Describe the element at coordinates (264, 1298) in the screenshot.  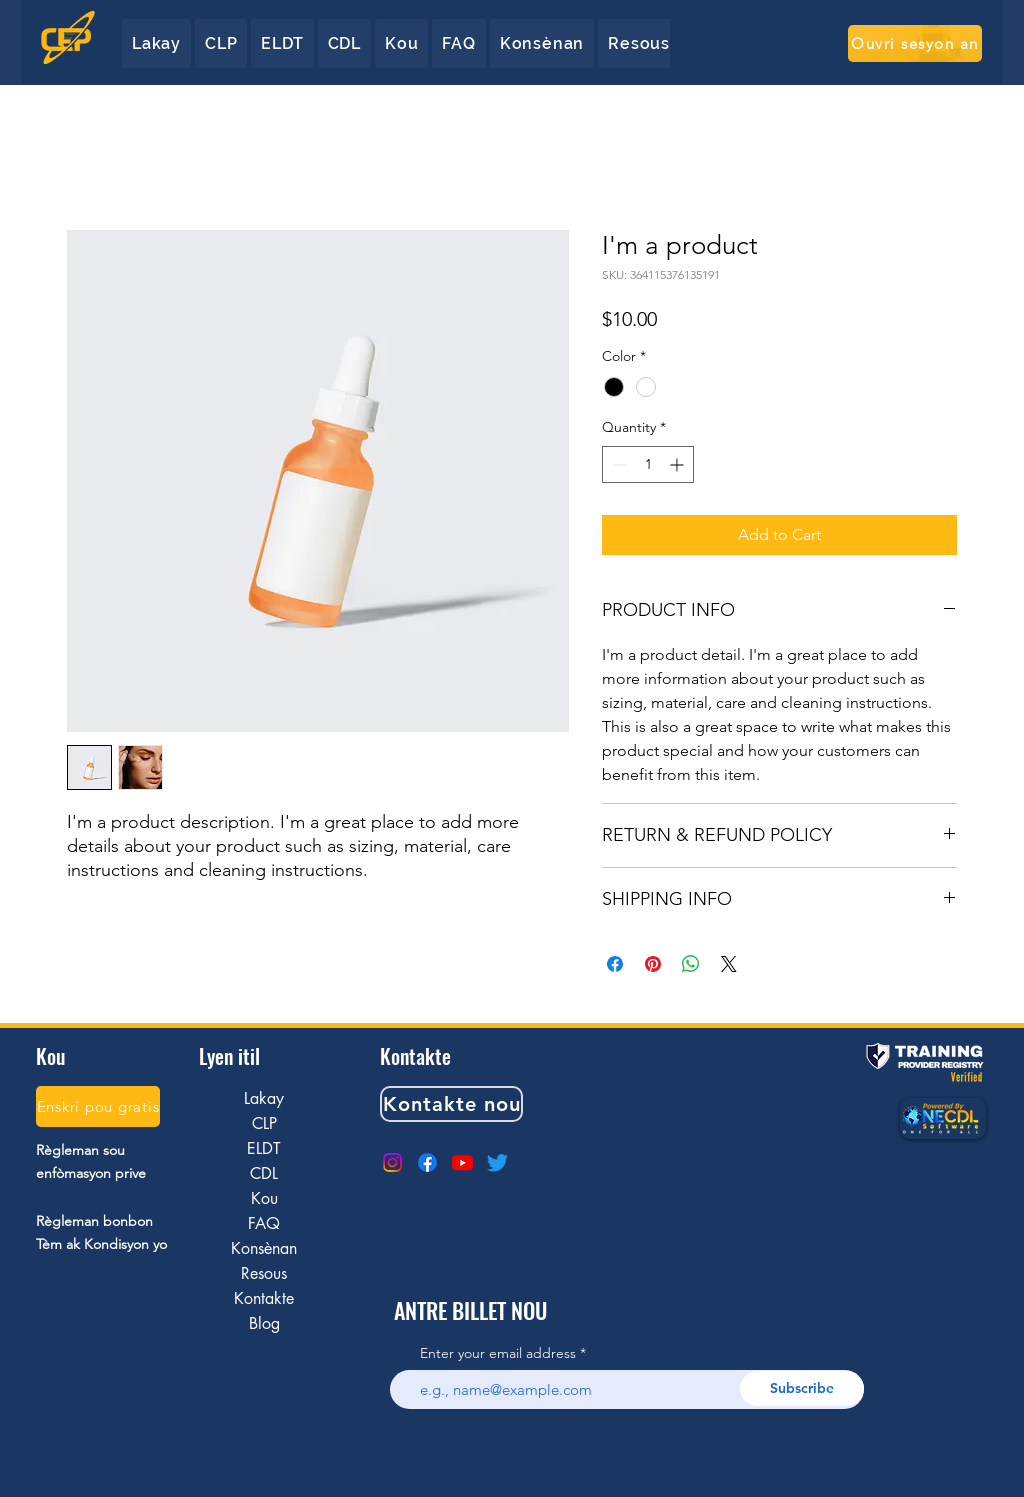
I see `Kontakte` at that location.